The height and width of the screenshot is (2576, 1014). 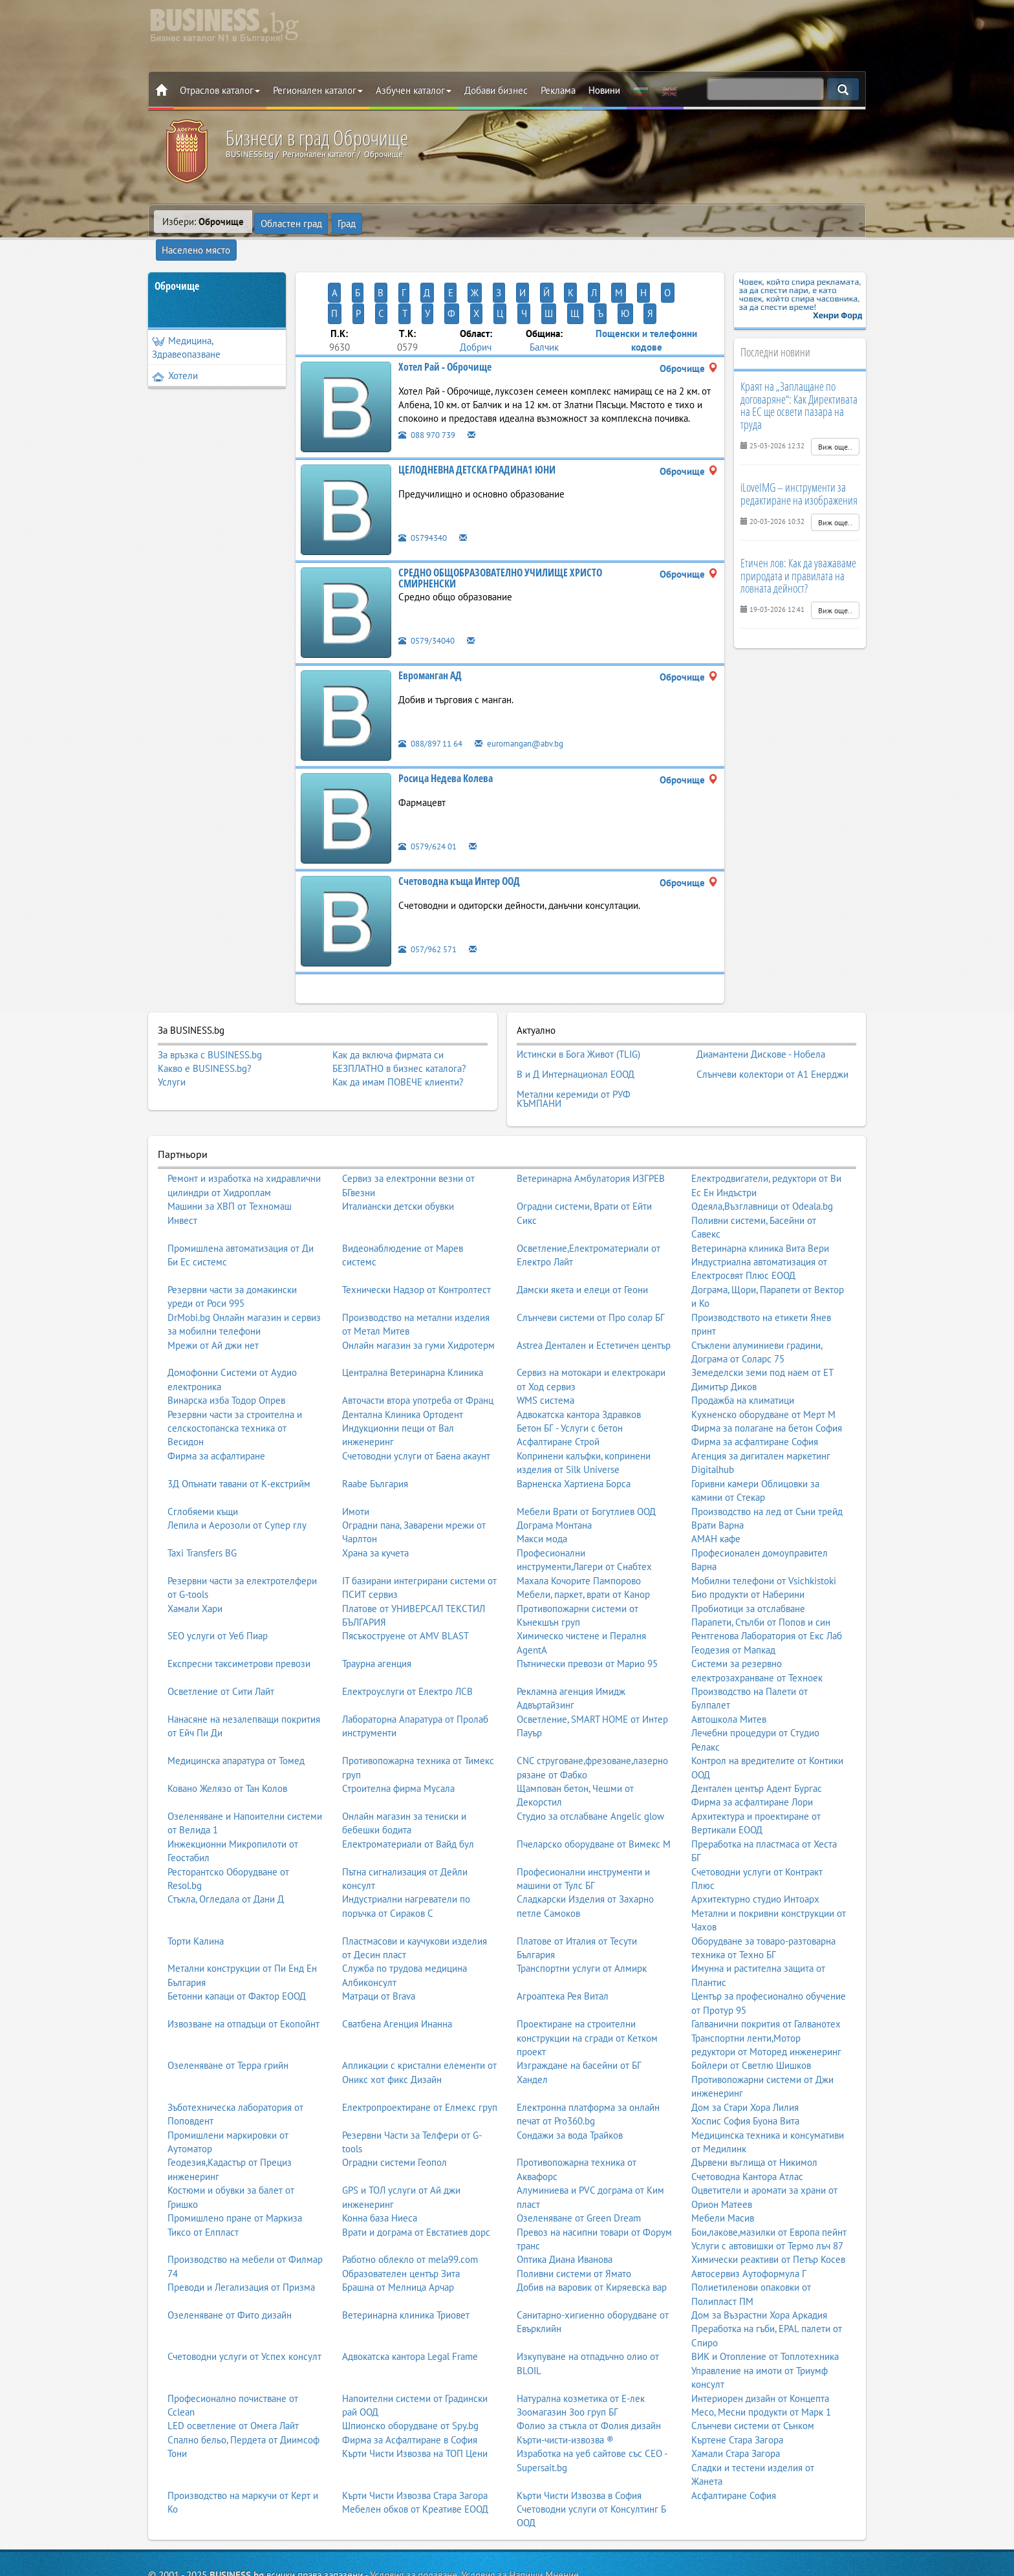 What do you see at coordinates (416, 1229) in the screenshot?
I see `Технически Надзор от Контролтест` at bounding box center [416, 1229].